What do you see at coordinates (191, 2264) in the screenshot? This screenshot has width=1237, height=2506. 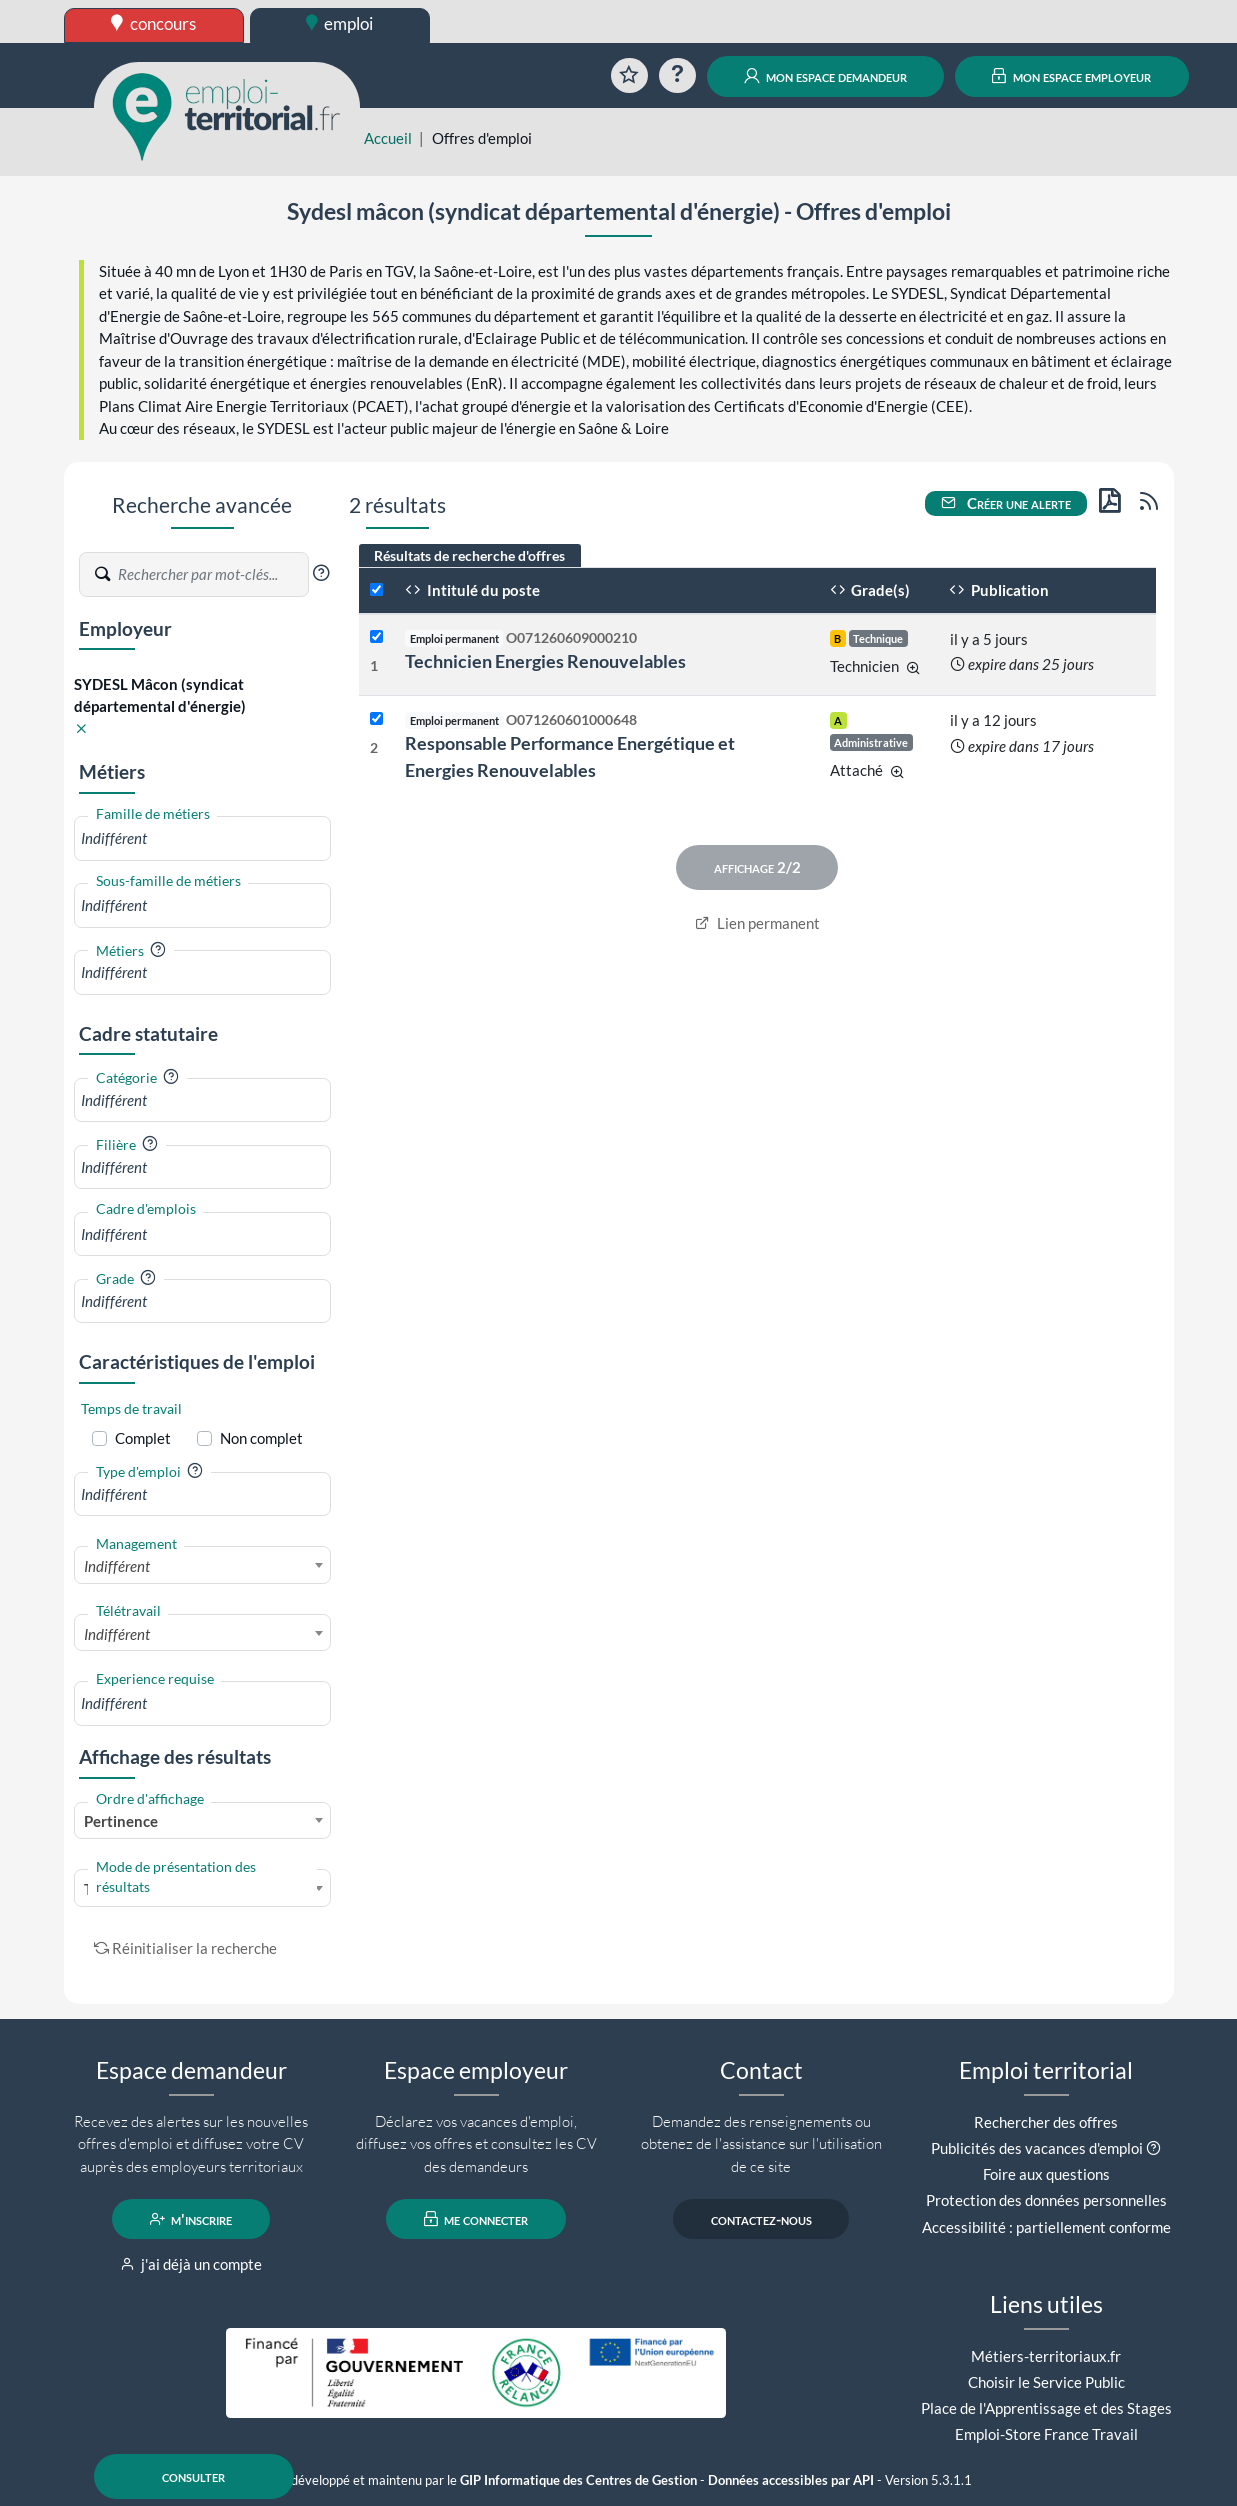 I see `j'ai déjà un compte` at bounding box center [191, 2264].